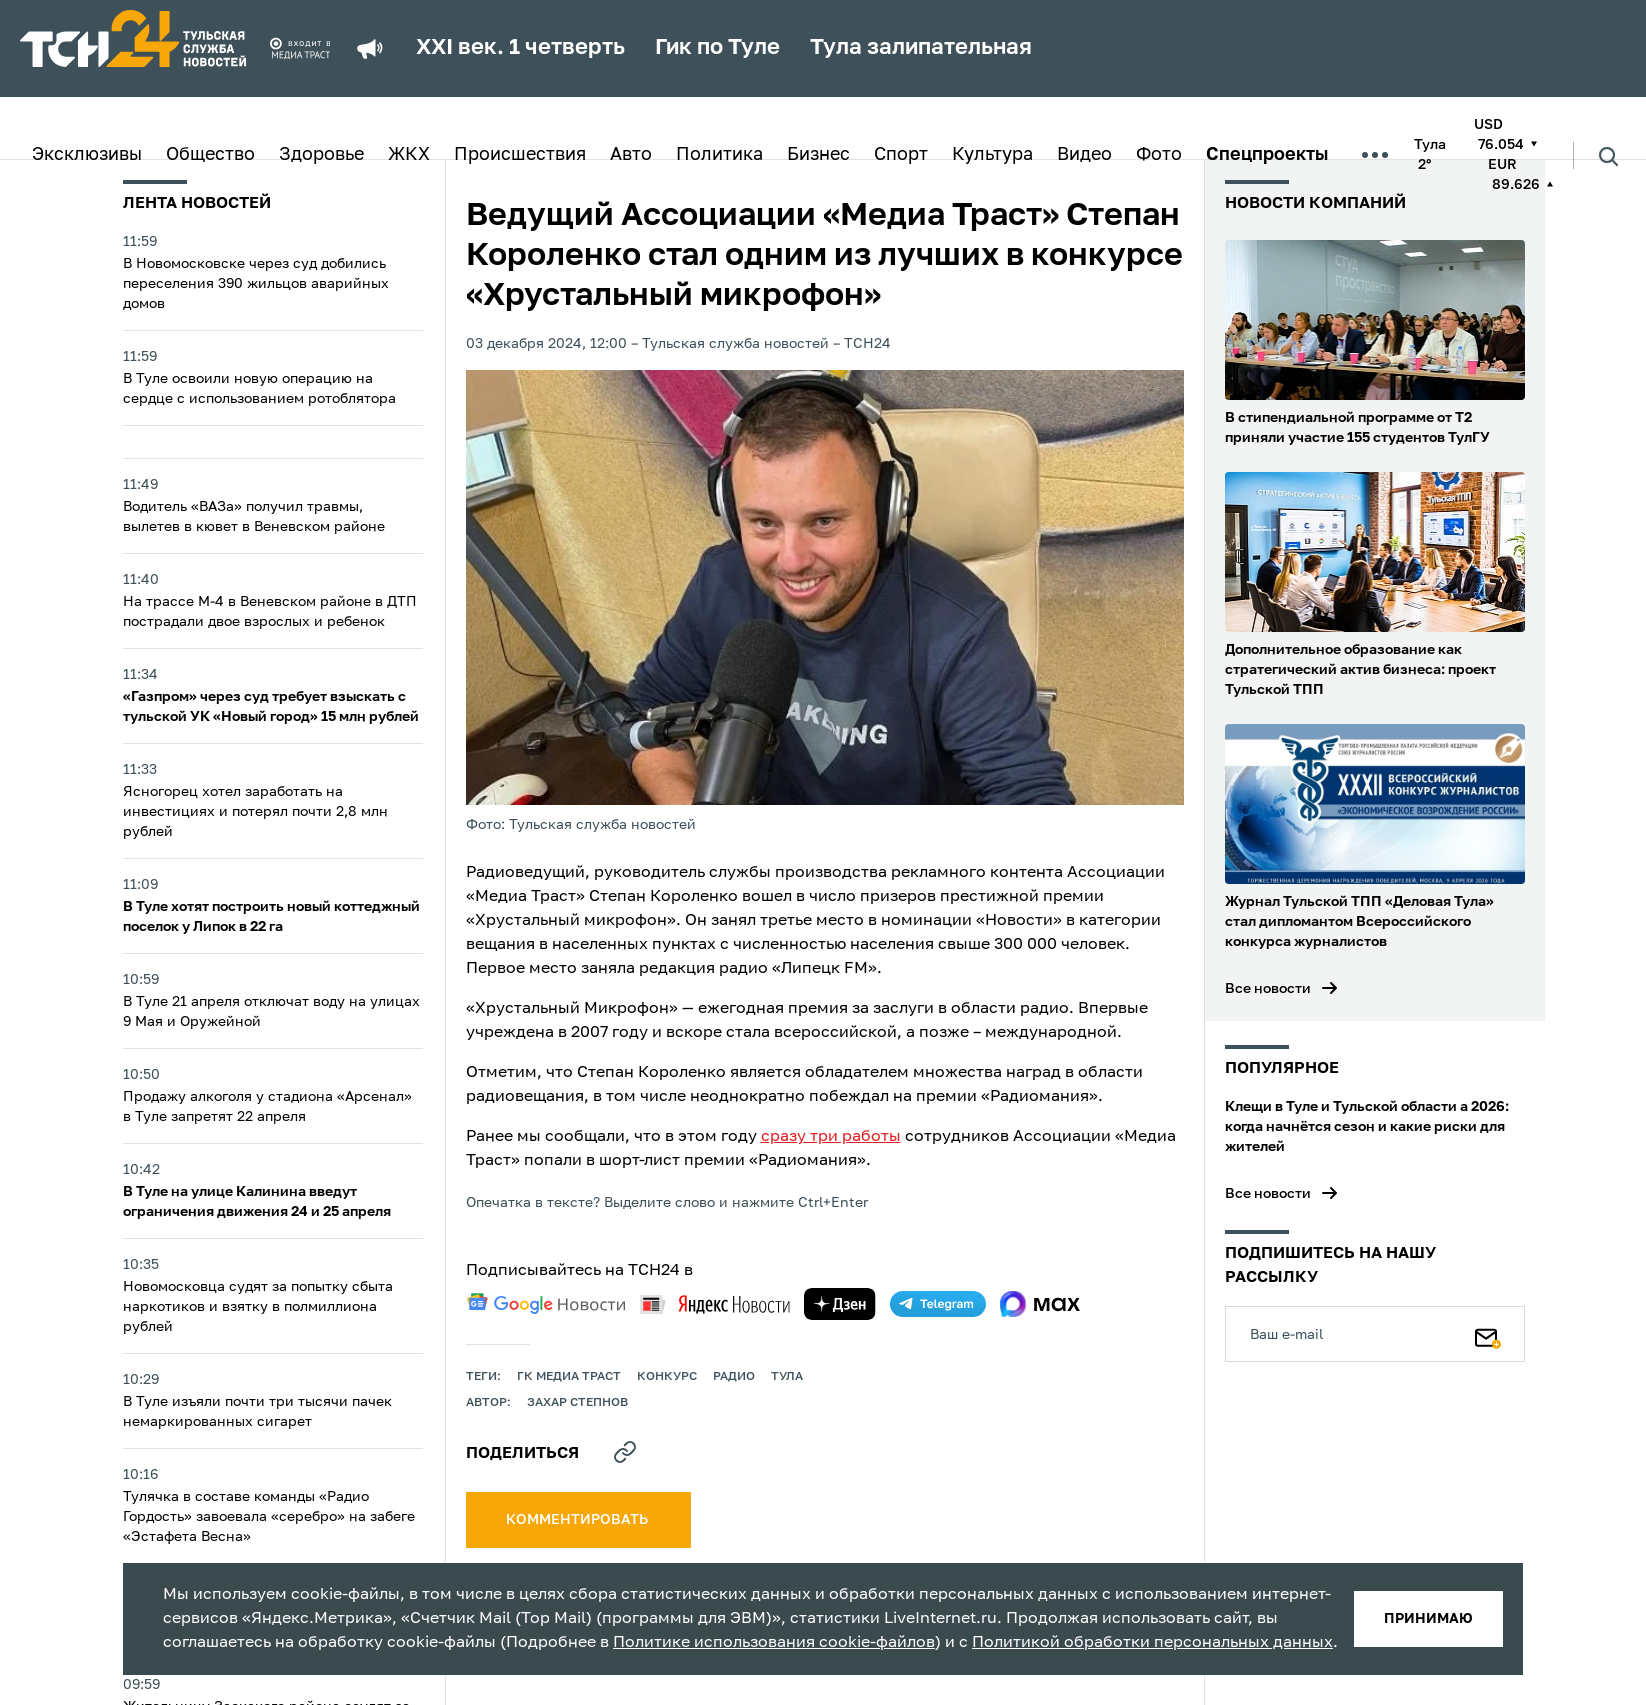 This screenshot has height=1705, width=1646. Describe the element at coordinates (774, 1643) in the screenshot. I see `Политике использования cookie-файлов` at that location.